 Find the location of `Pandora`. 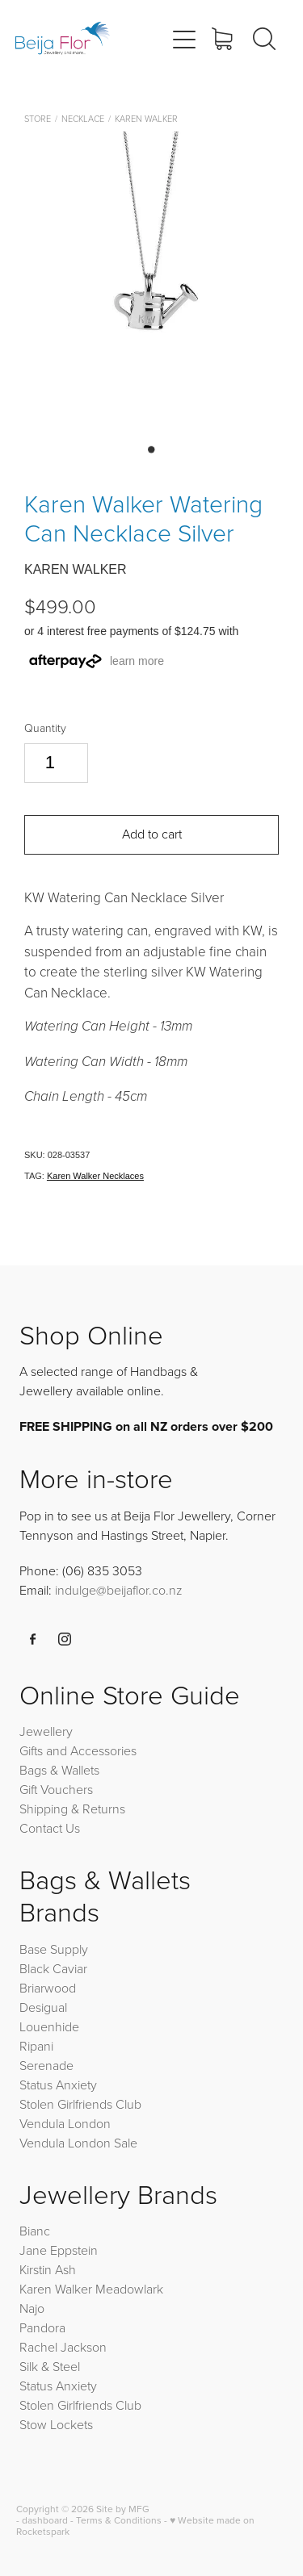

Pandora is located at coordinates (42, 2327).